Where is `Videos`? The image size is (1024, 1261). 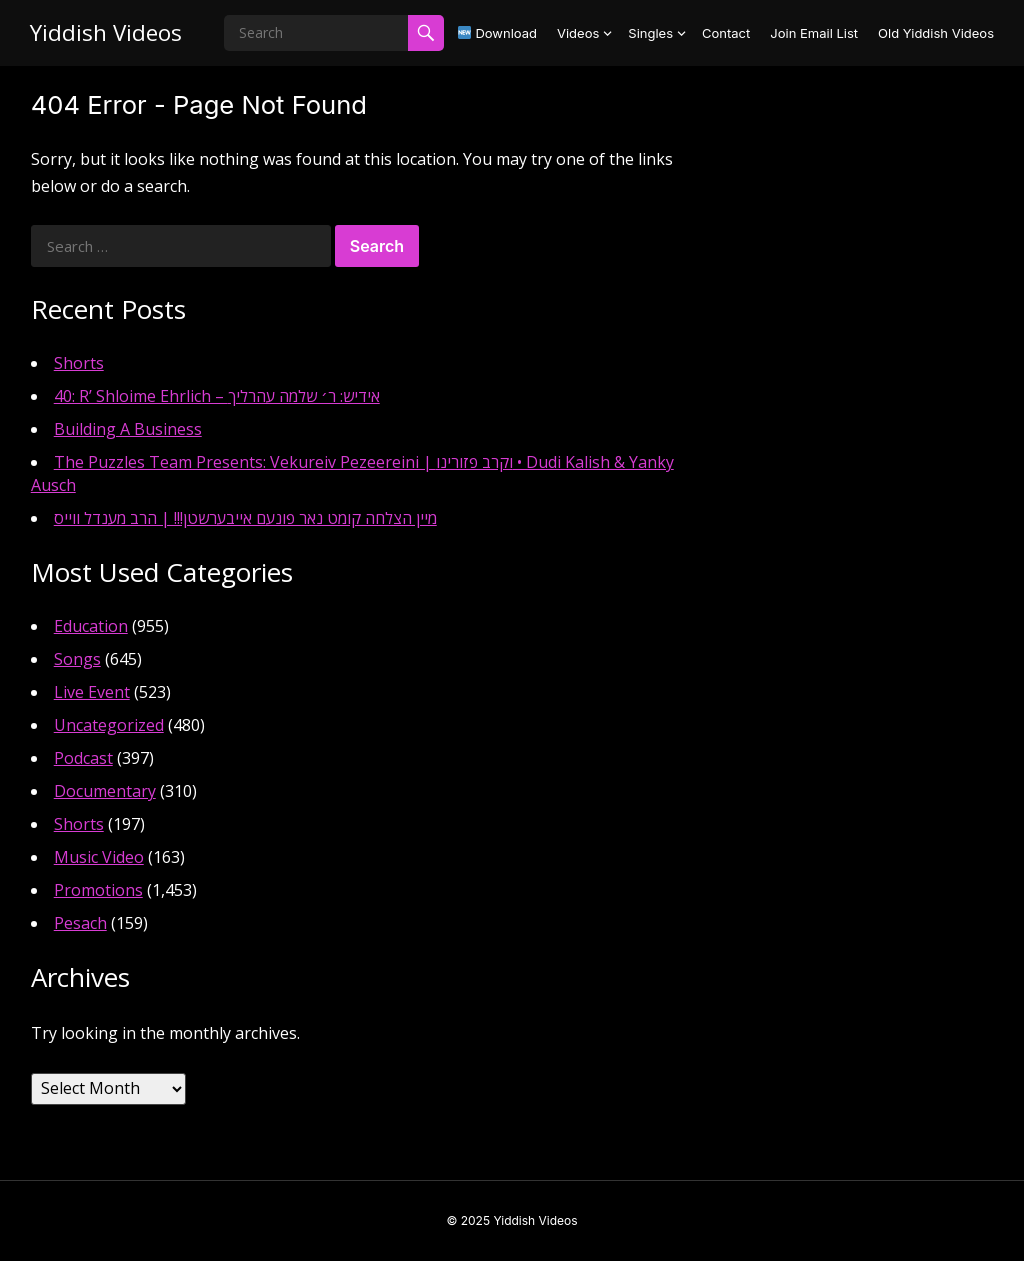
Videos is located at coordinates (578, 33).